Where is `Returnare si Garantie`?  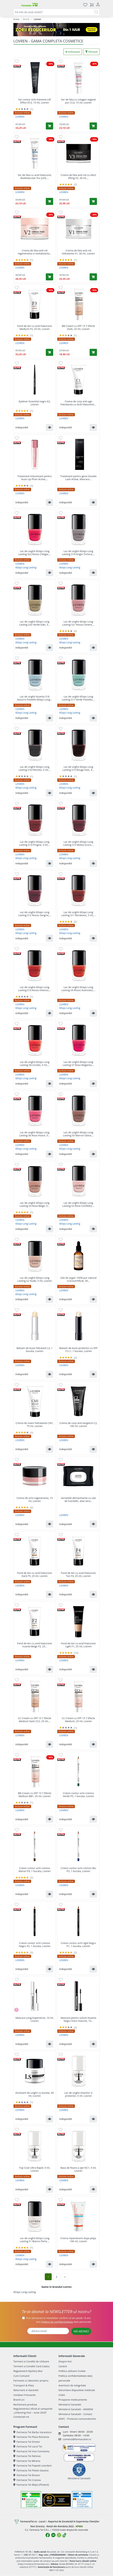 Returnare si Garantie is located at coordinates (25, 2390).